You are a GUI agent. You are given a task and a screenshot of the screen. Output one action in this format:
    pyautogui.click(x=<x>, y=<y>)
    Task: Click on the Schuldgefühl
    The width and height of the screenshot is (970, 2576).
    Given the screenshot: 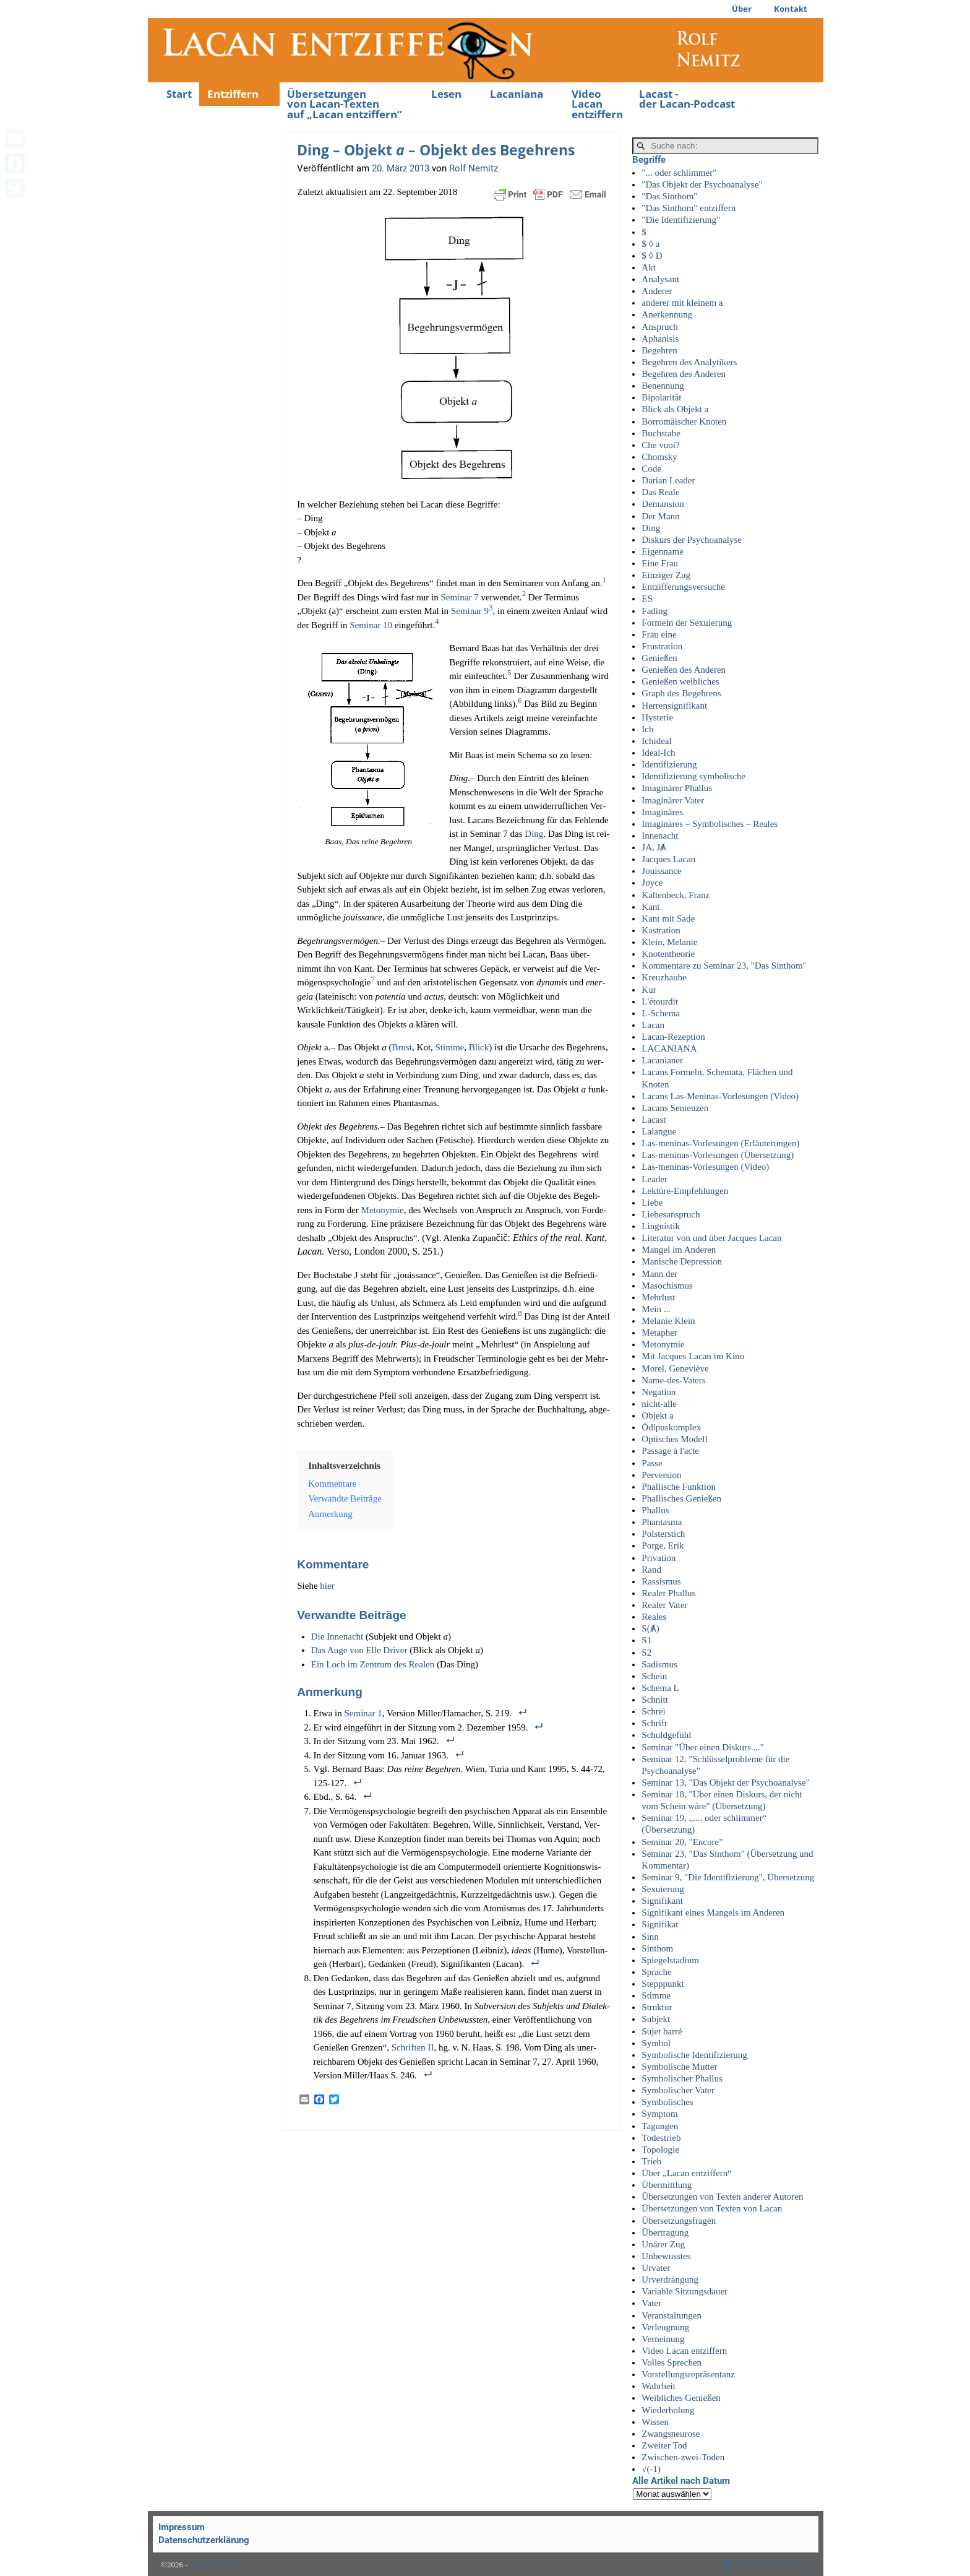 What is the action you would take?
    pyautogui.click(x=666, y=1735)
    